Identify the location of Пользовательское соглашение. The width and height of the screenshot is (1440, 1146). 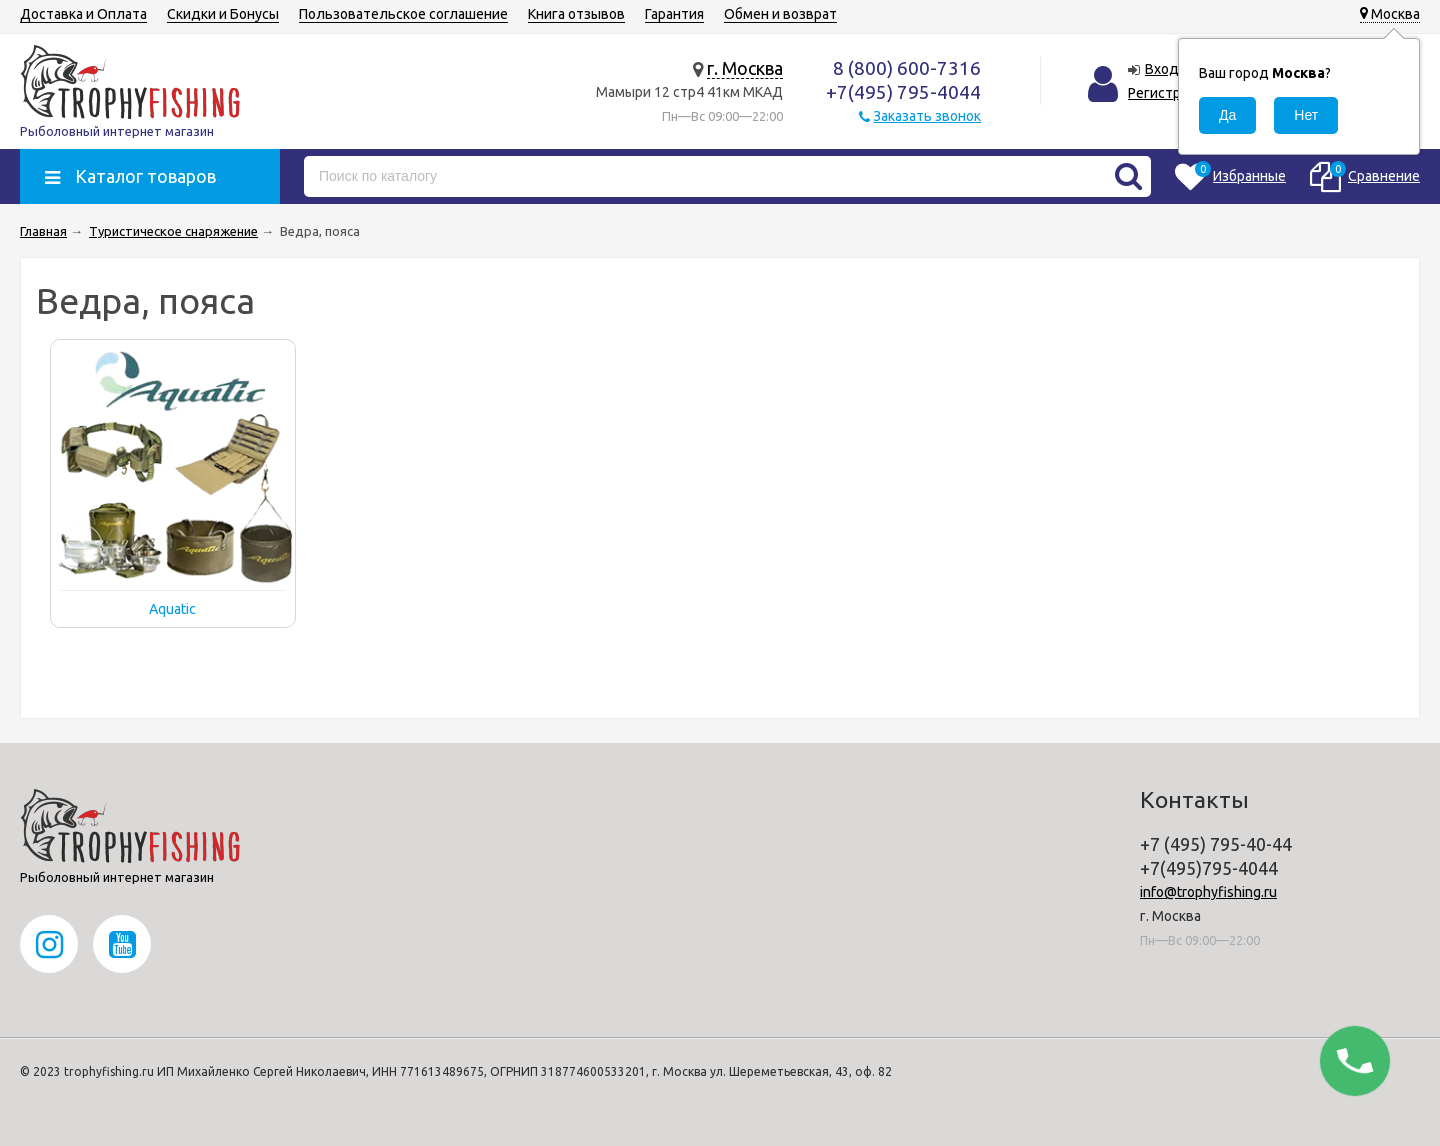
(403, 14).